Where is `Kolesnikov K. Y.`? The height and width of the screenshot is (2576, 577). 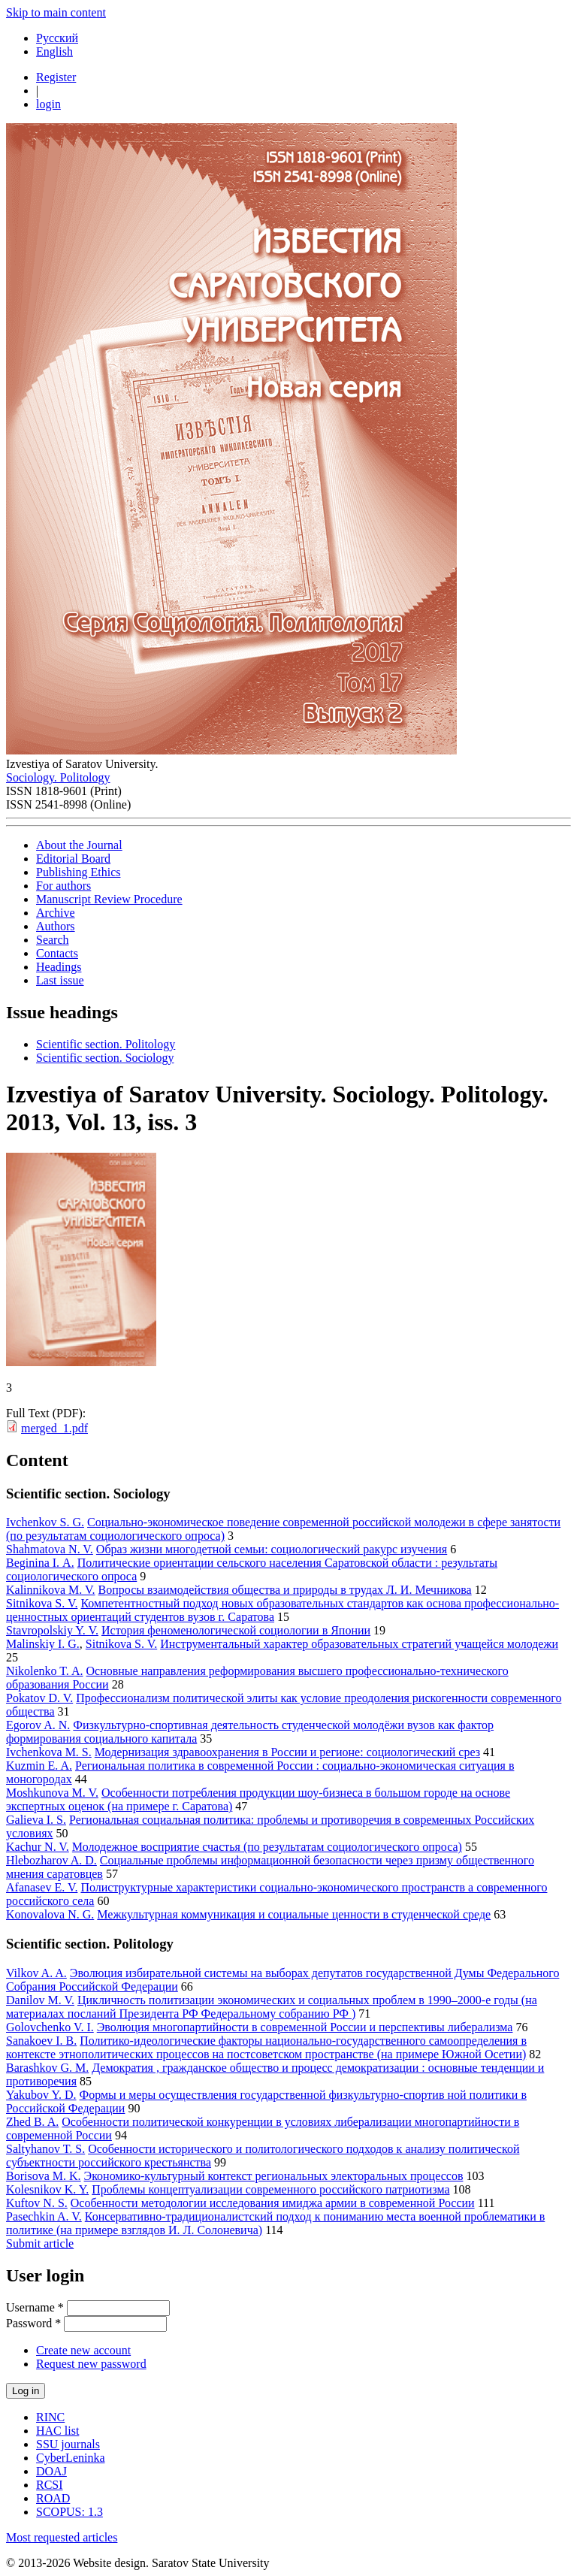
Kolesnikov K. Y. is located at coordinates (47, 2189).